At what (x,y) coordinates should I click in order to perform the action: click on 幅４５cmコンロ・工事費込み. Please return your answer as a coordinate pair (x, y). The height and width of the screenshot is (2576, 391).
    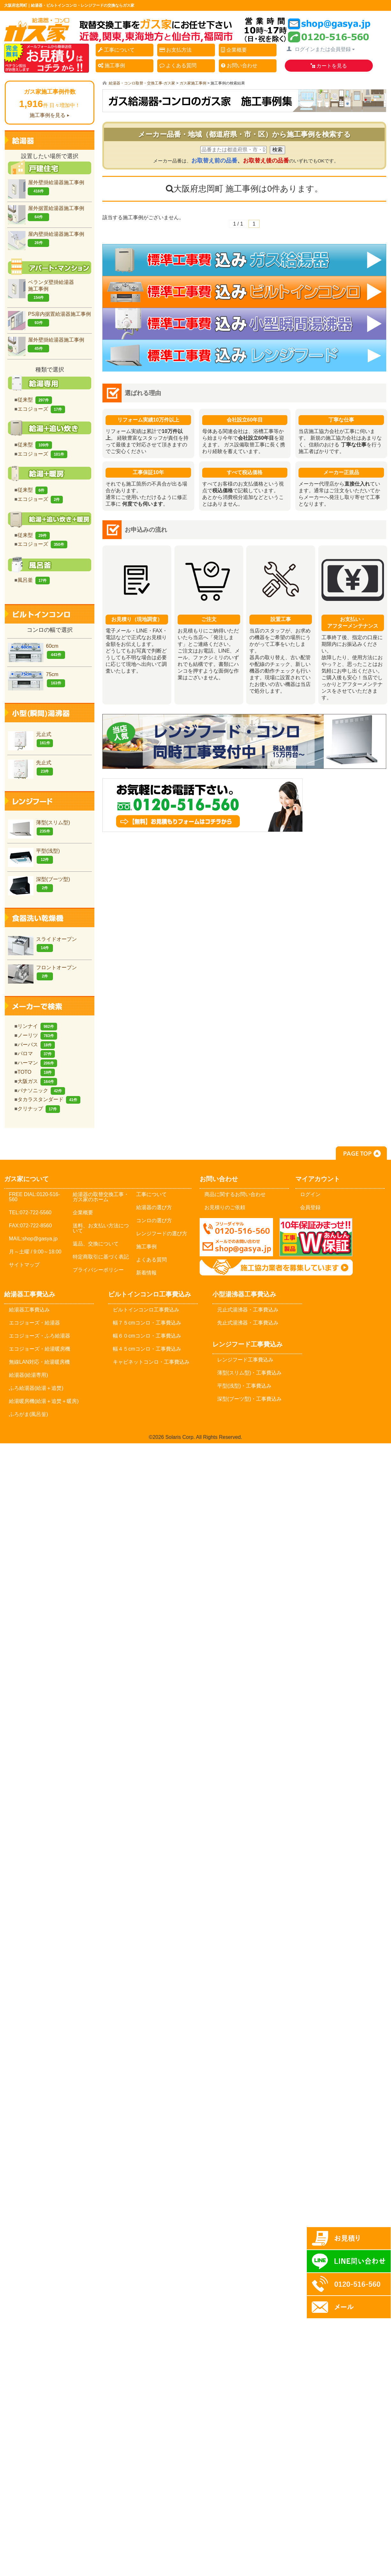
    Looking at the image, I should click on (147, 1349).